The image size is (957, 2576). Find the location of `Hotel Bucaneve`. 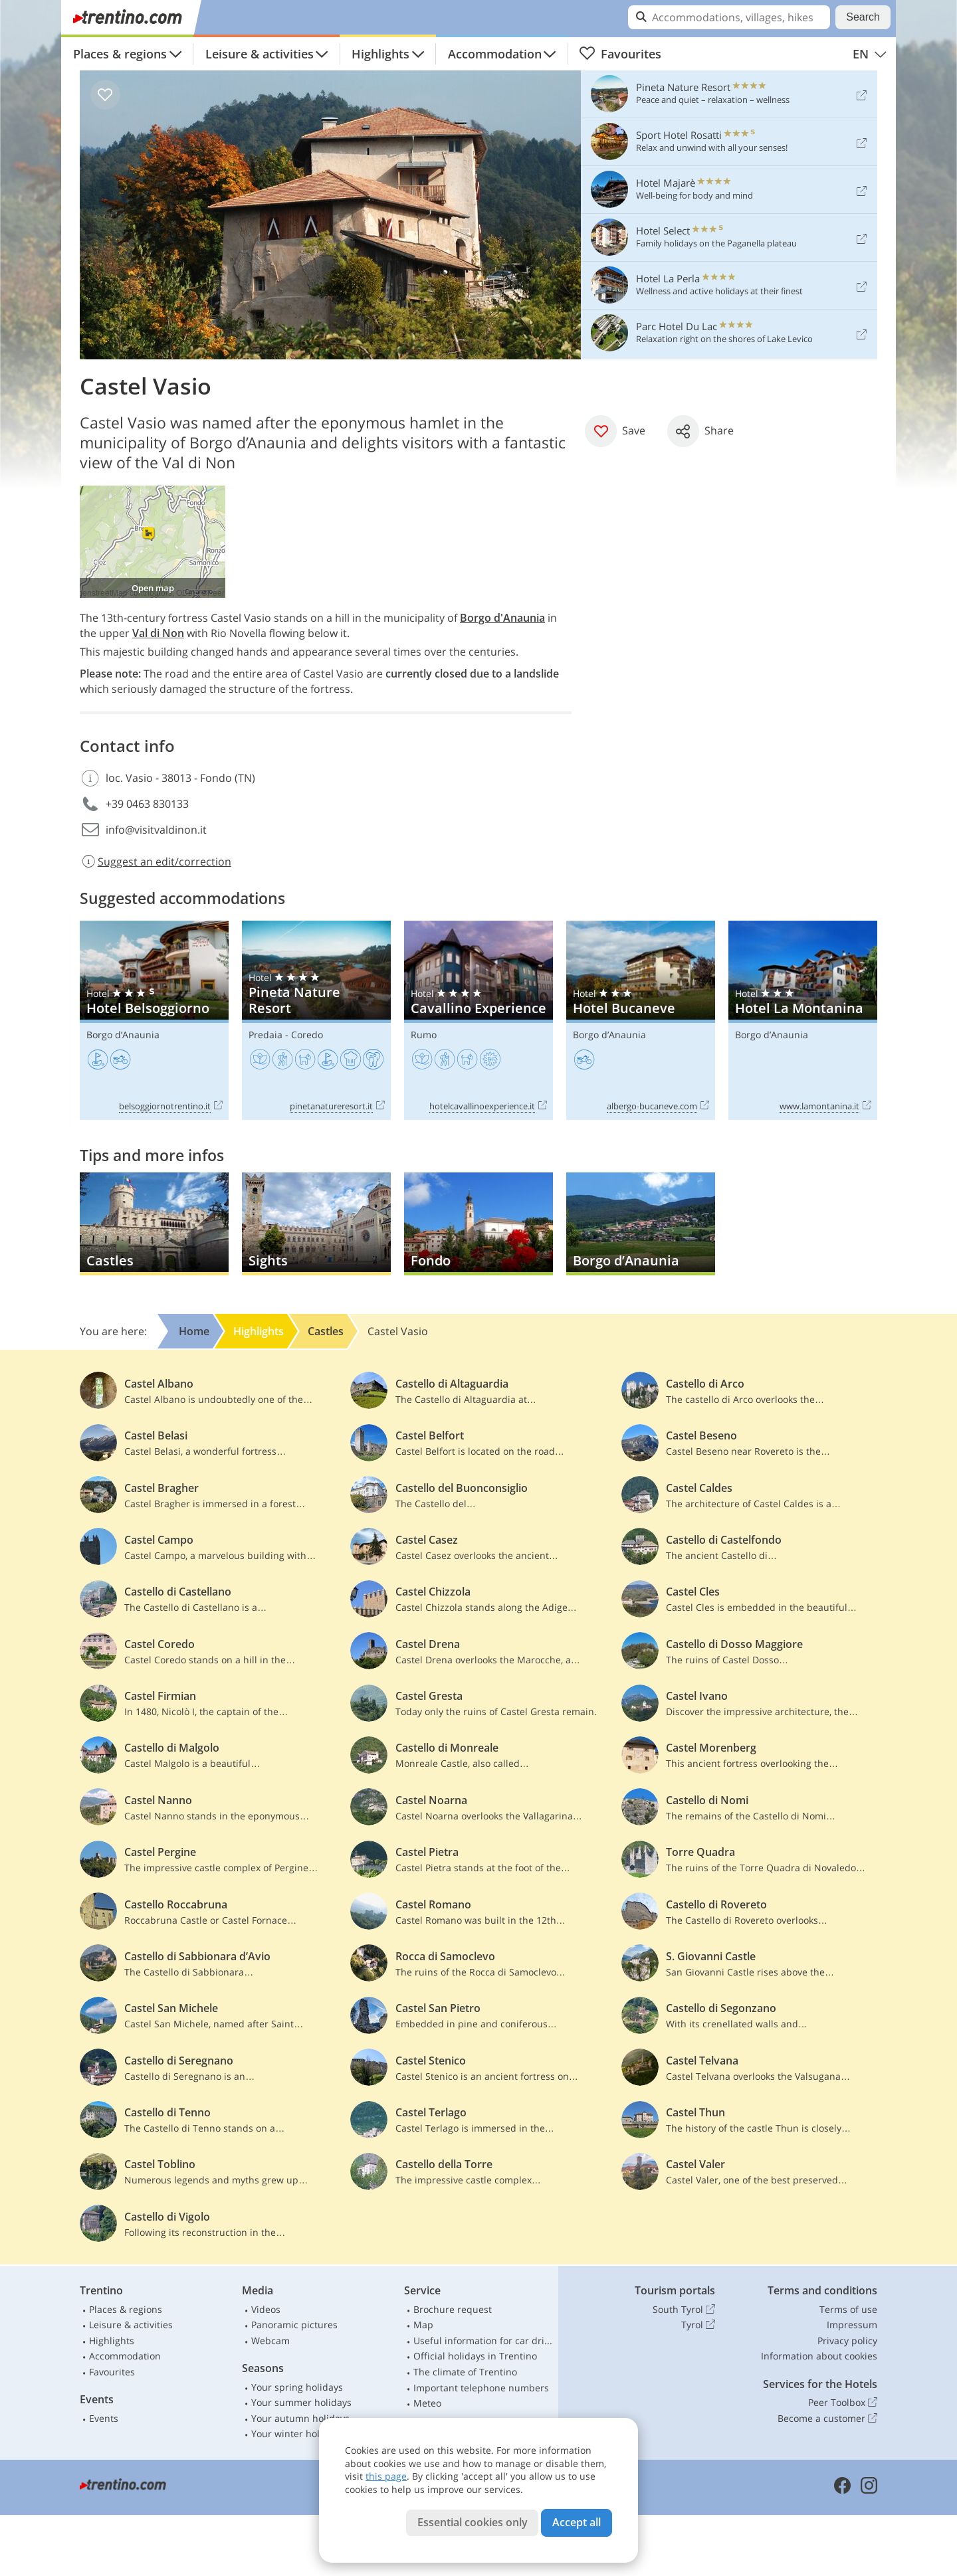

Hotel Bucaneve is located at coordinates (640, 1021).